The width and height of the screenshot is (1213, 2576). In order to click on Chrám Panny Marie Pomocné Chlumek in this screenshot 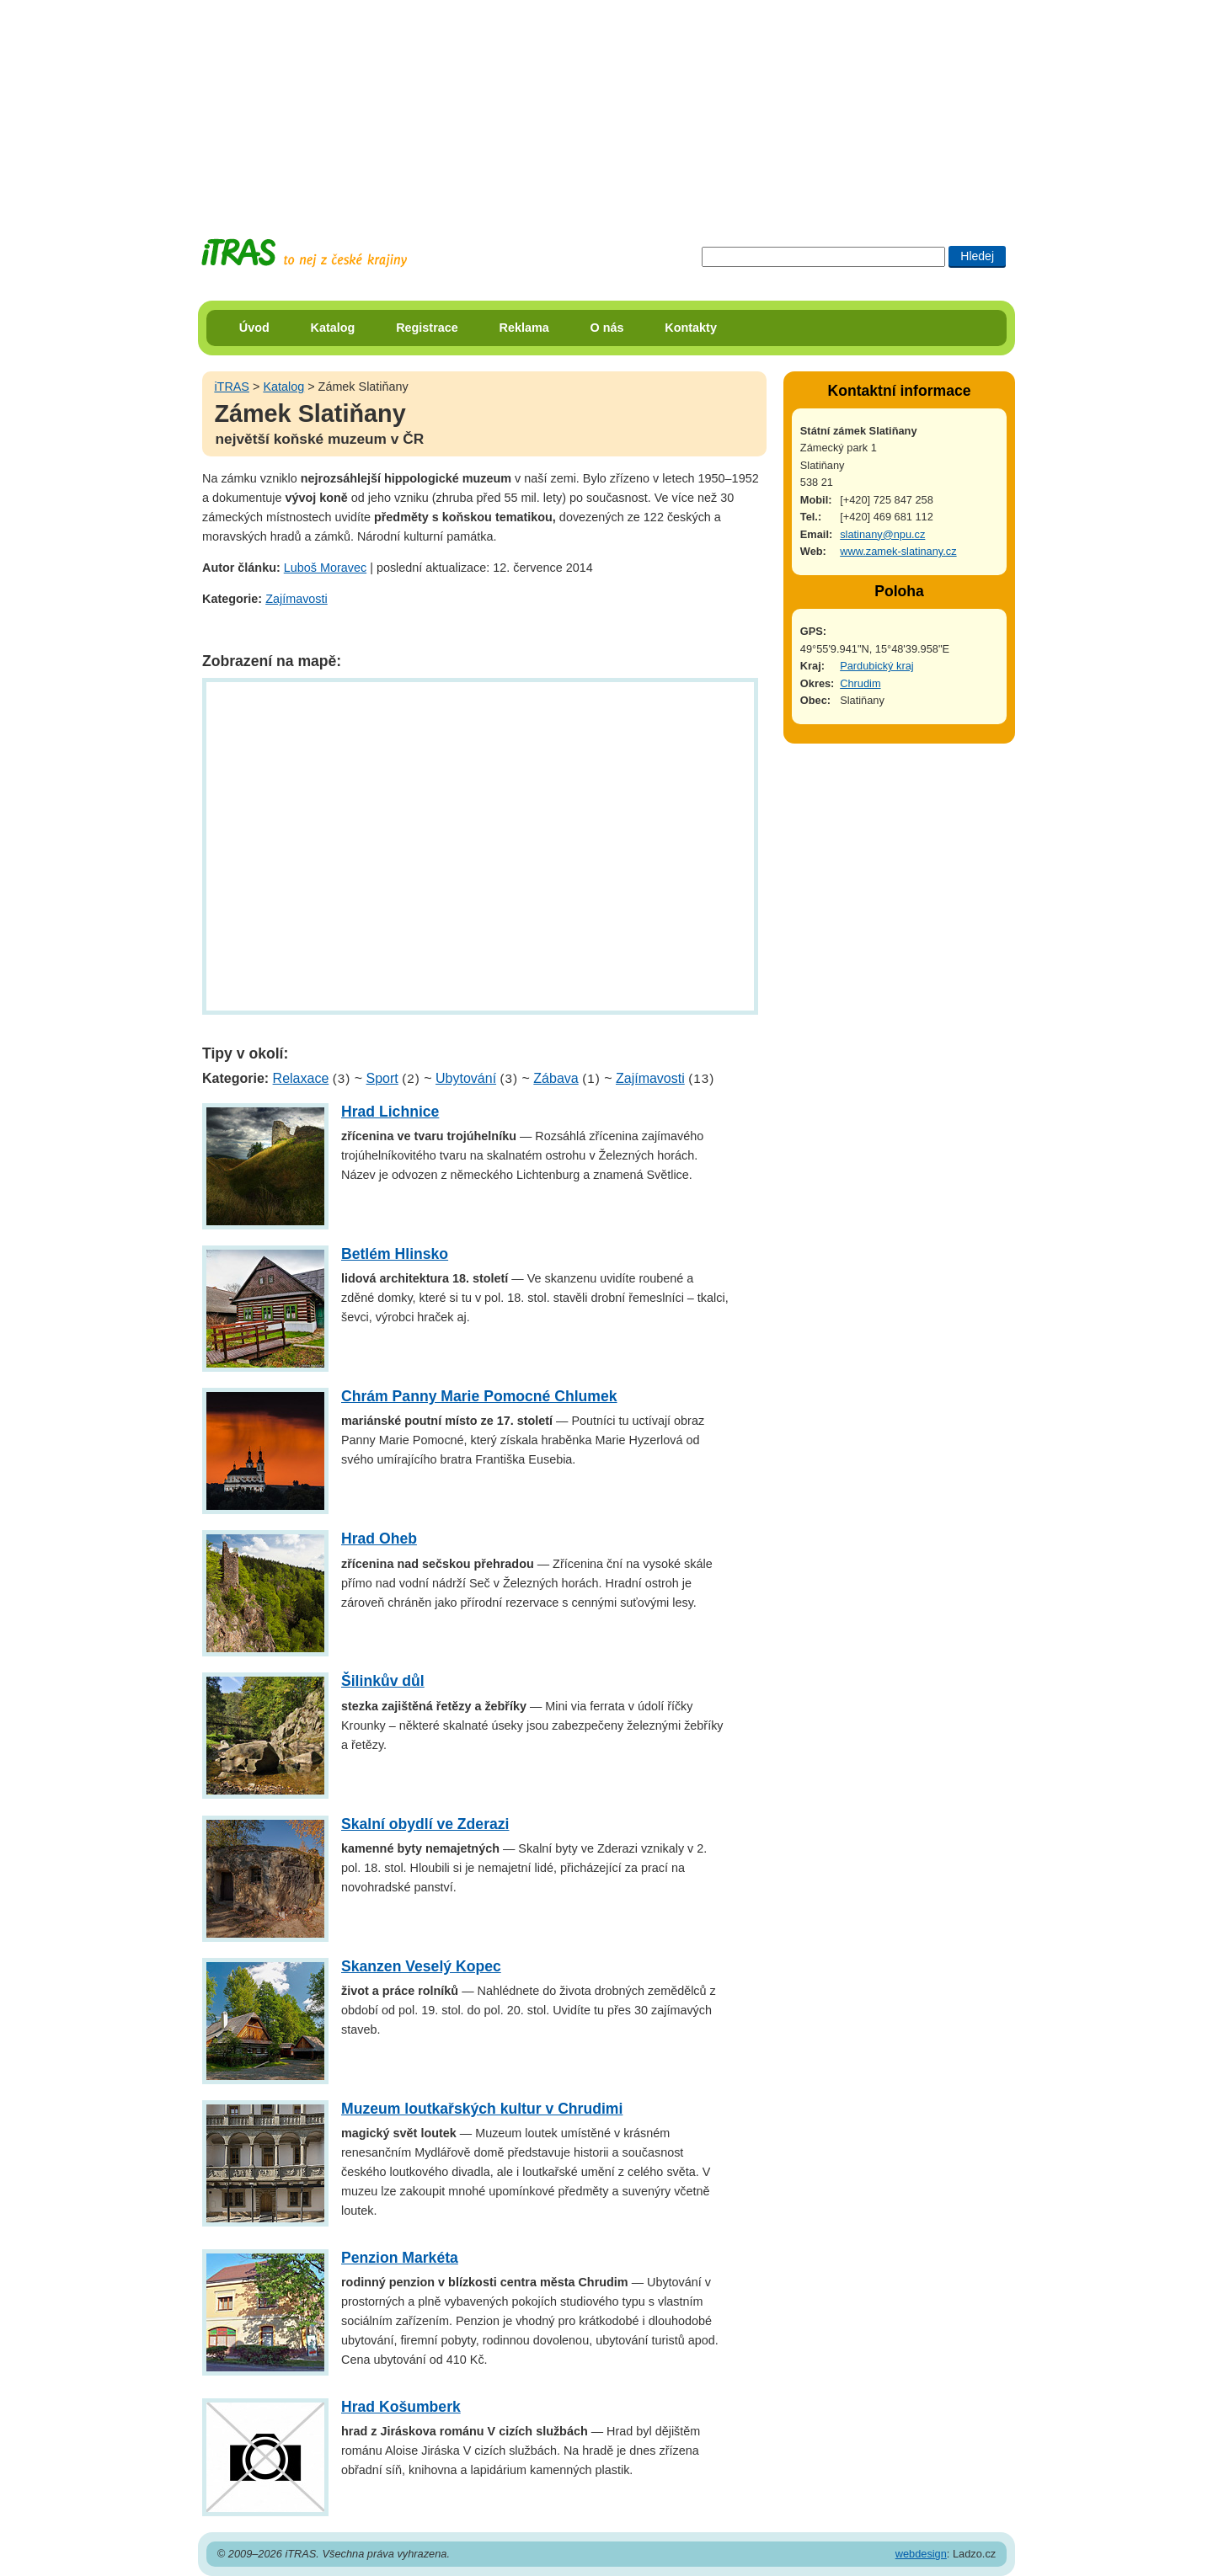, I will do `click(479, 1396)`.